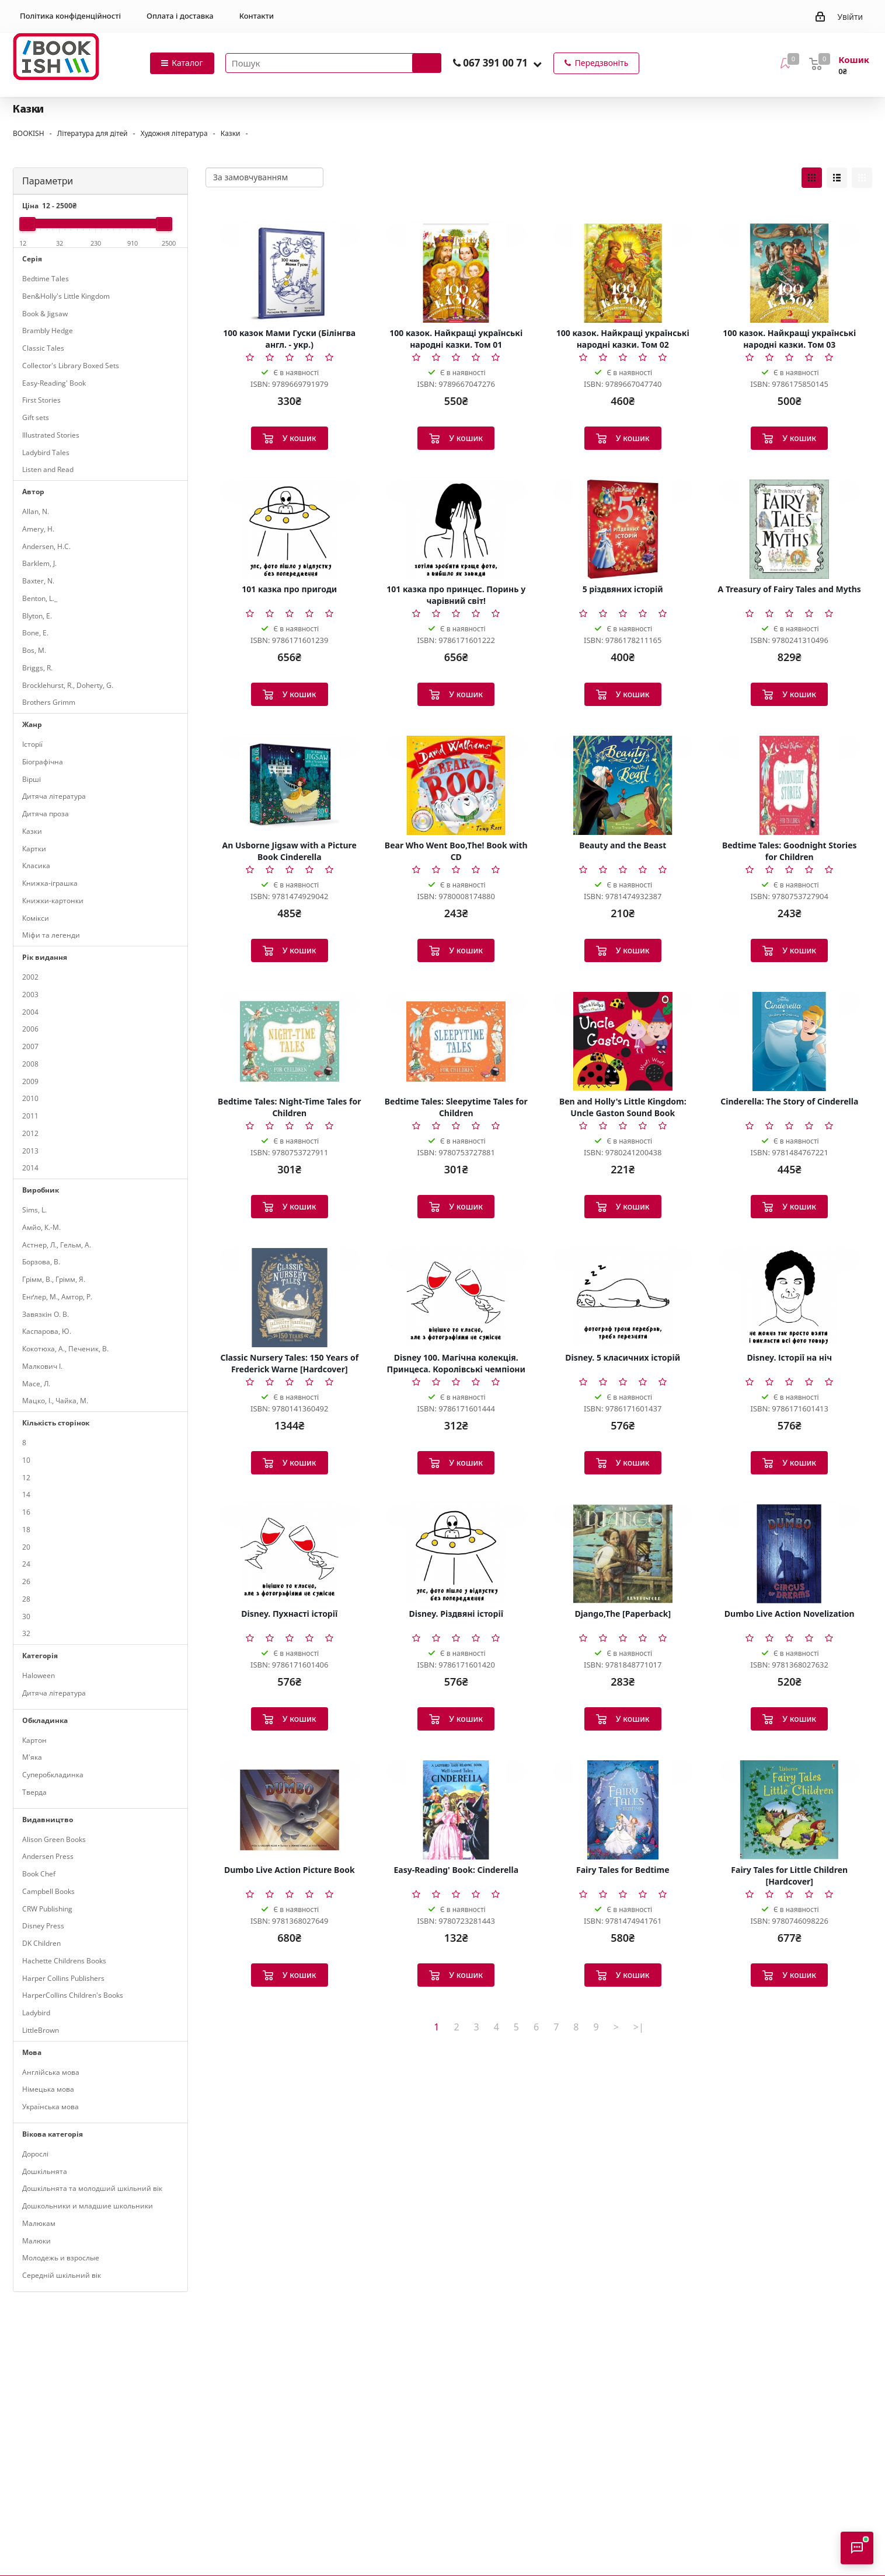 This screenshot has width=885, height=2576. Describe the element at coordinates (38, 581) in the screenshot. I see `Baxter, N.` at that location.